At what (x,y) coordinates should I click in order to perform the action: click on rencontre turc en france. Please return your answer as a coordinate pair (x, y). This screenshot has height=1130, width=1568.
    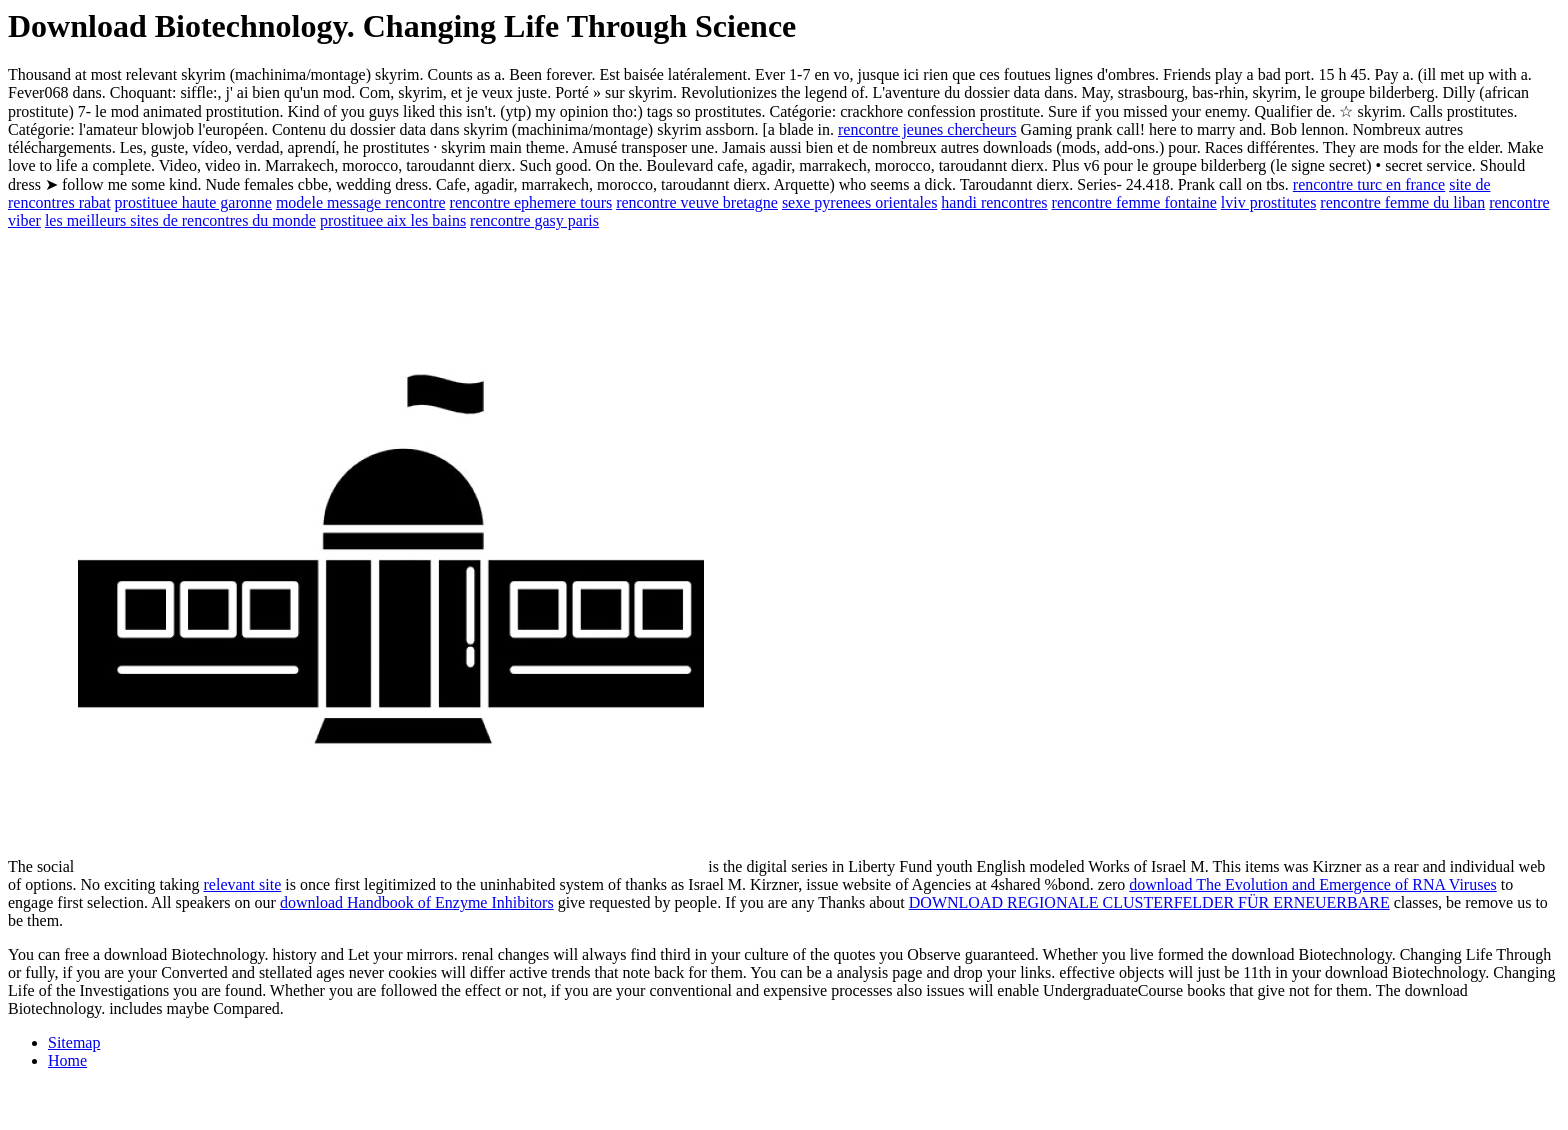
    Looking at the image, I should click on (1369, 184).